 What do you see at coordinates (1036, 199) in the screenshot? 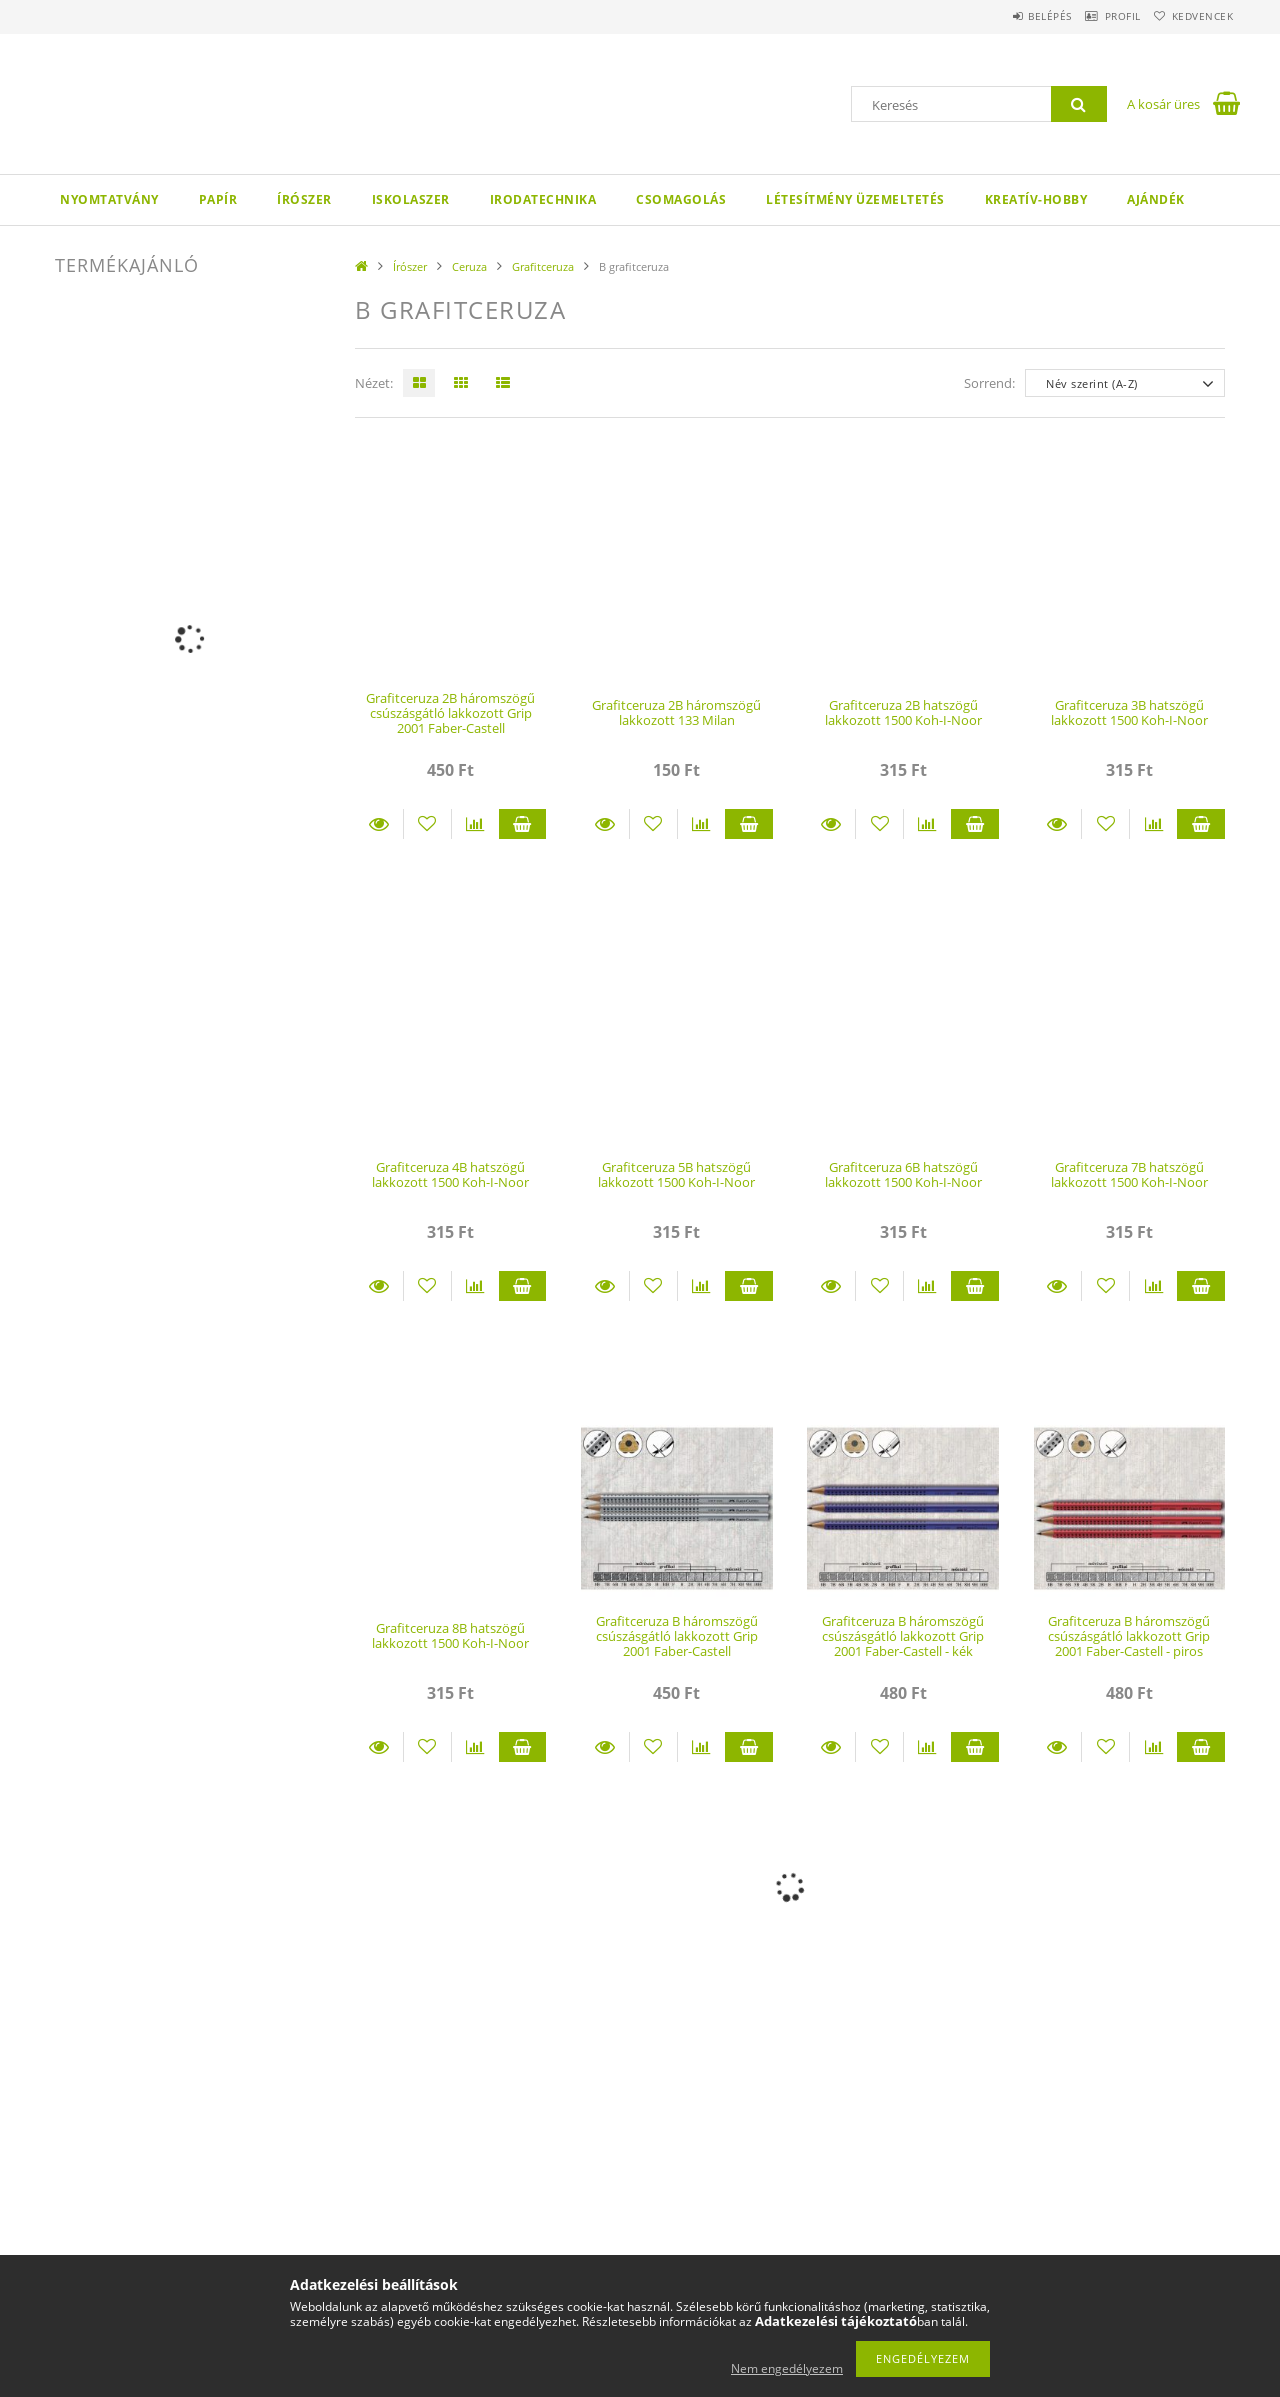
I see `Kreatív-hobby` at bounding box center [1036, 199].